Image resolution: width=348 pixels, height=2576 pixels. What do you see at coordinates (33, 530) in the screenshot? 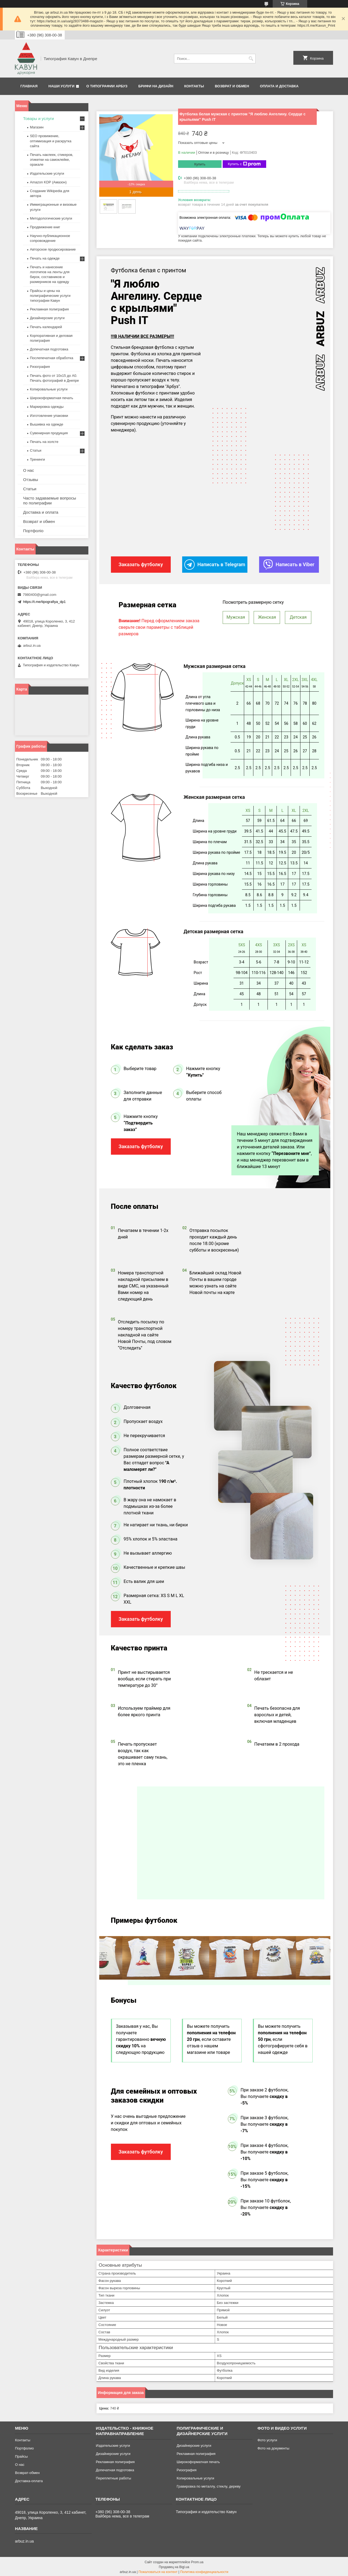
I see `Портфоліо` at bounding box center [33, 530].